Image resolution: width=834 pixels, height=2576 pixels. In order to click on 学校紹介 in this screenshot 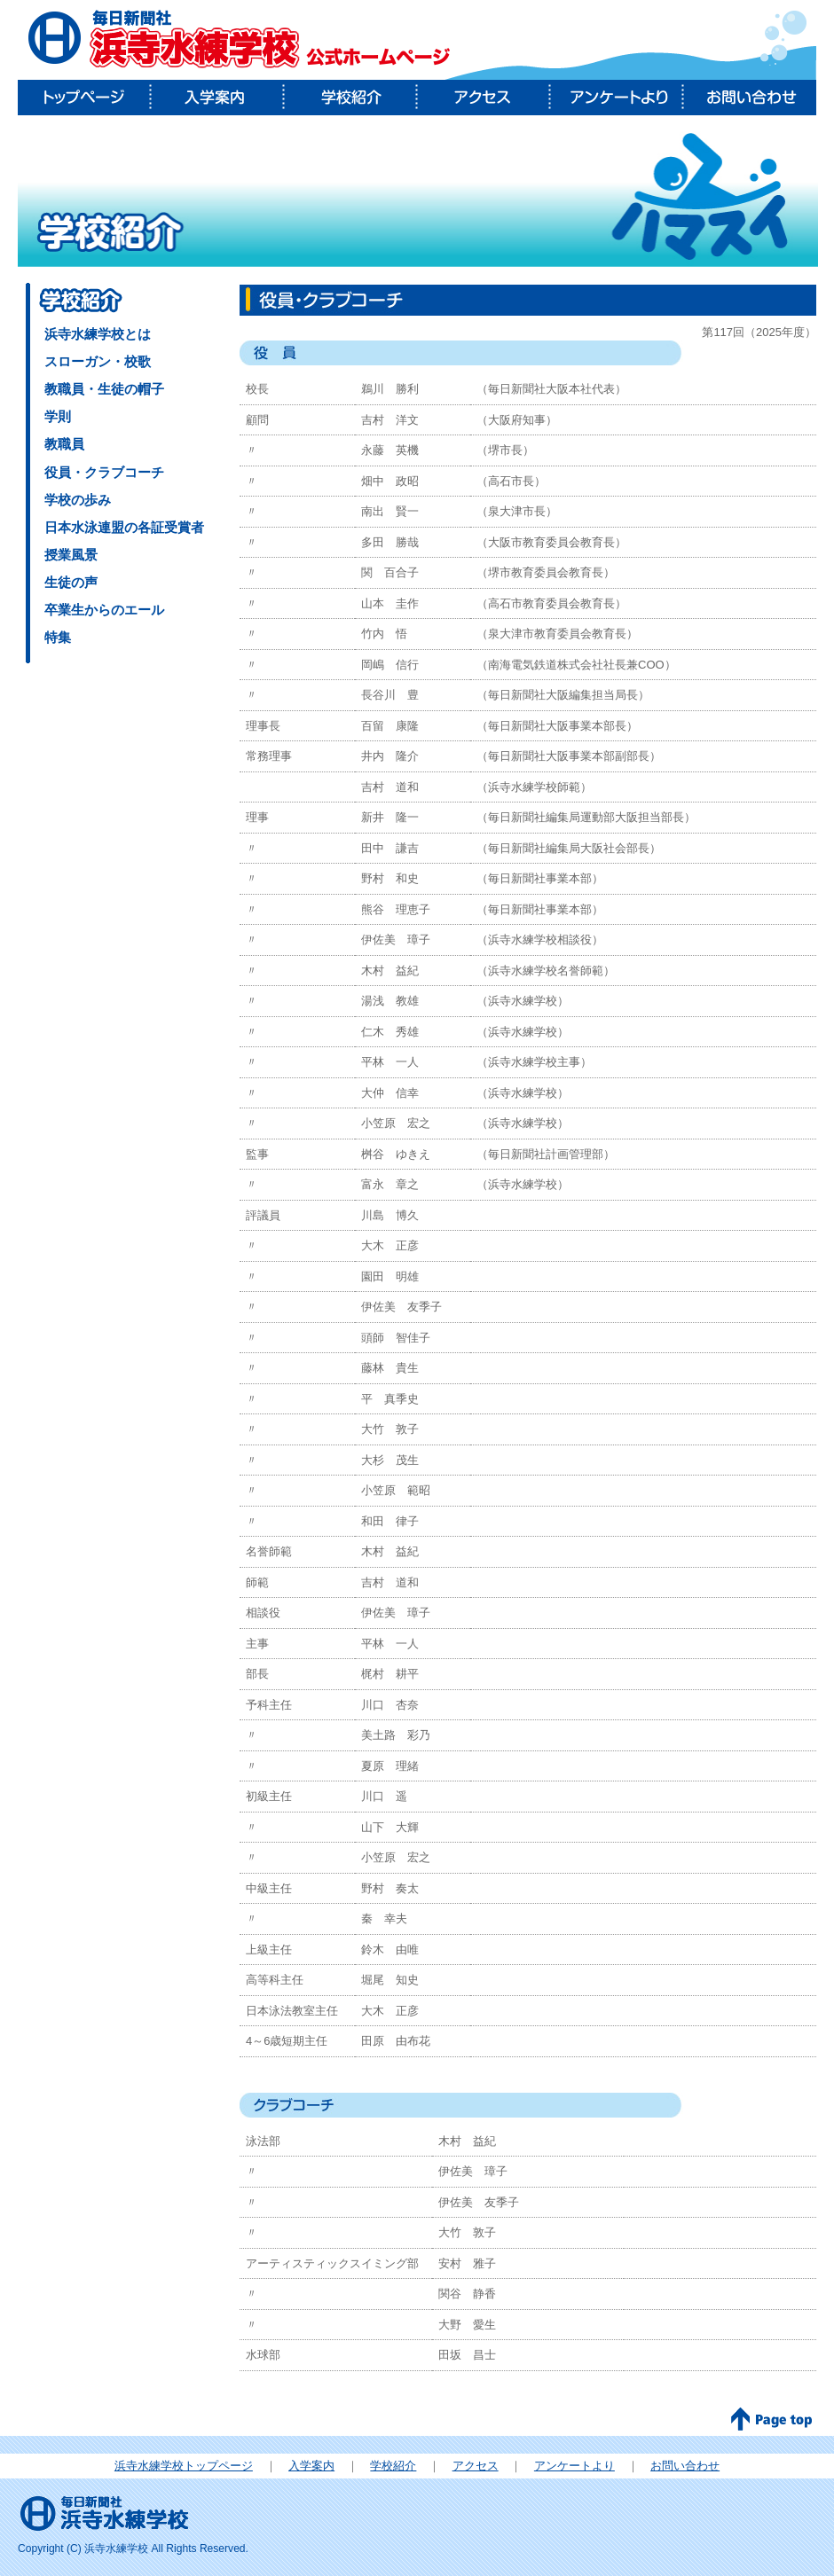, I will do `click(350, 97)`.